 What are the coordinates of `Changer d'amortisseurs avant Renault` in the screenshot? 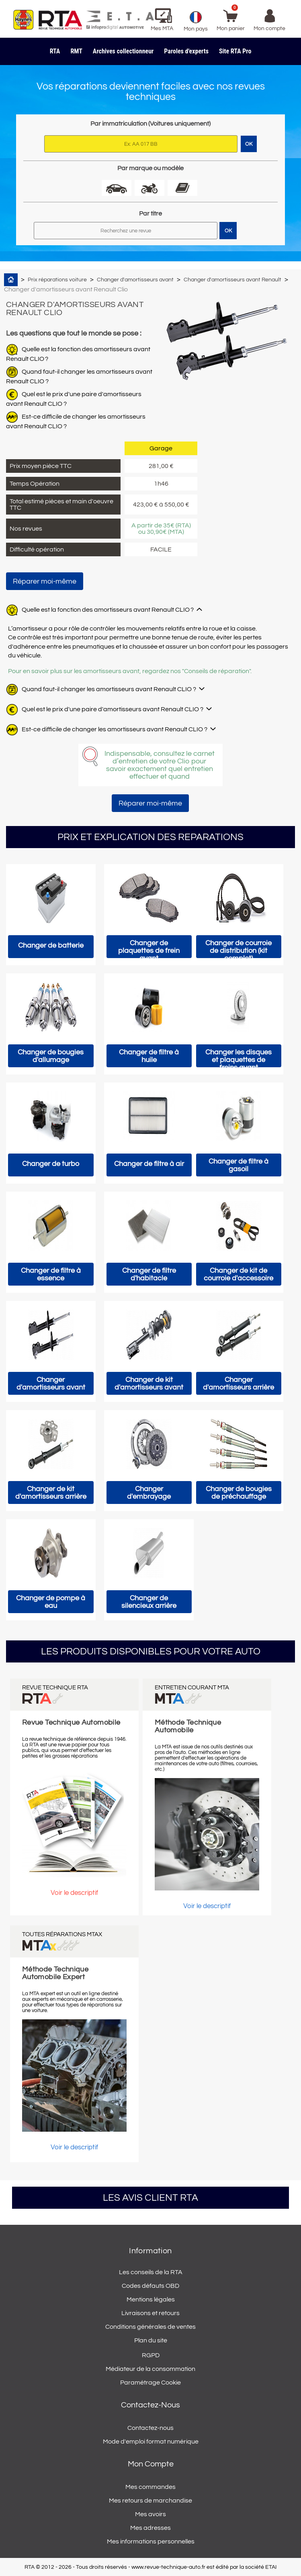 It's located at (232, 280).